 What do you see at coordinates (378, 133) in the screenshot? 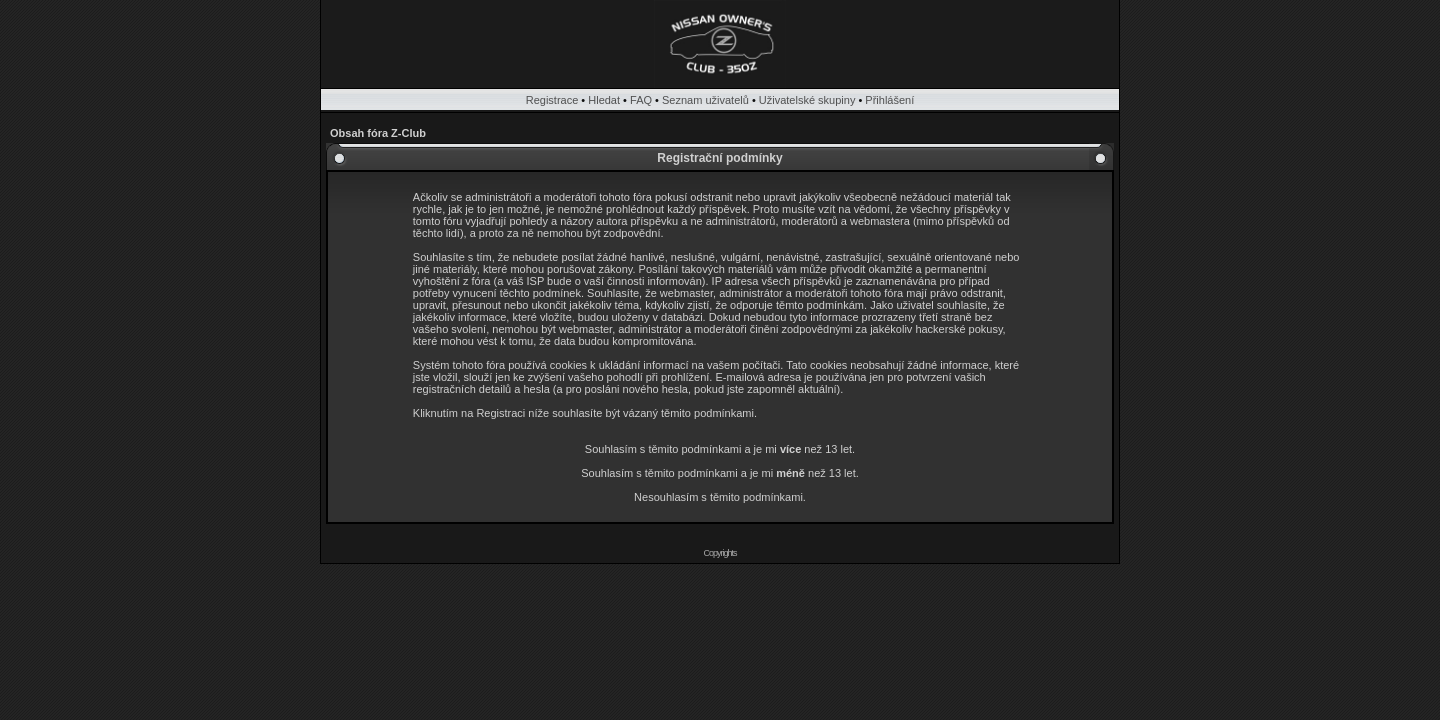
I see `Obsah fóra Z-Club` at bounding box center [378, 133].